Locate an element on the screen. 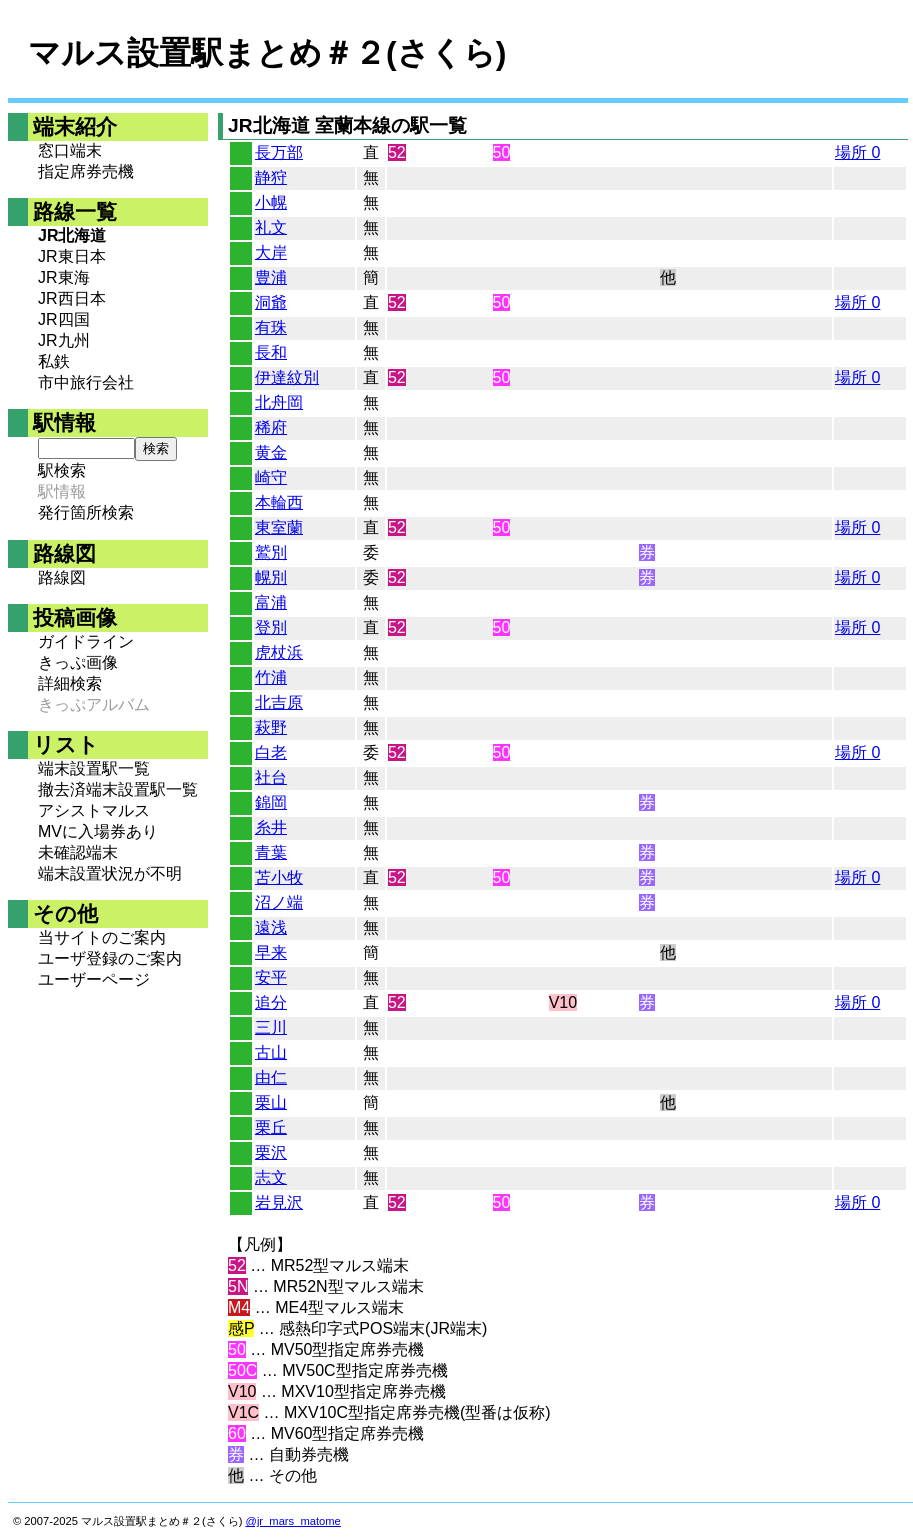  長和 is located at coordinates (271, 352).